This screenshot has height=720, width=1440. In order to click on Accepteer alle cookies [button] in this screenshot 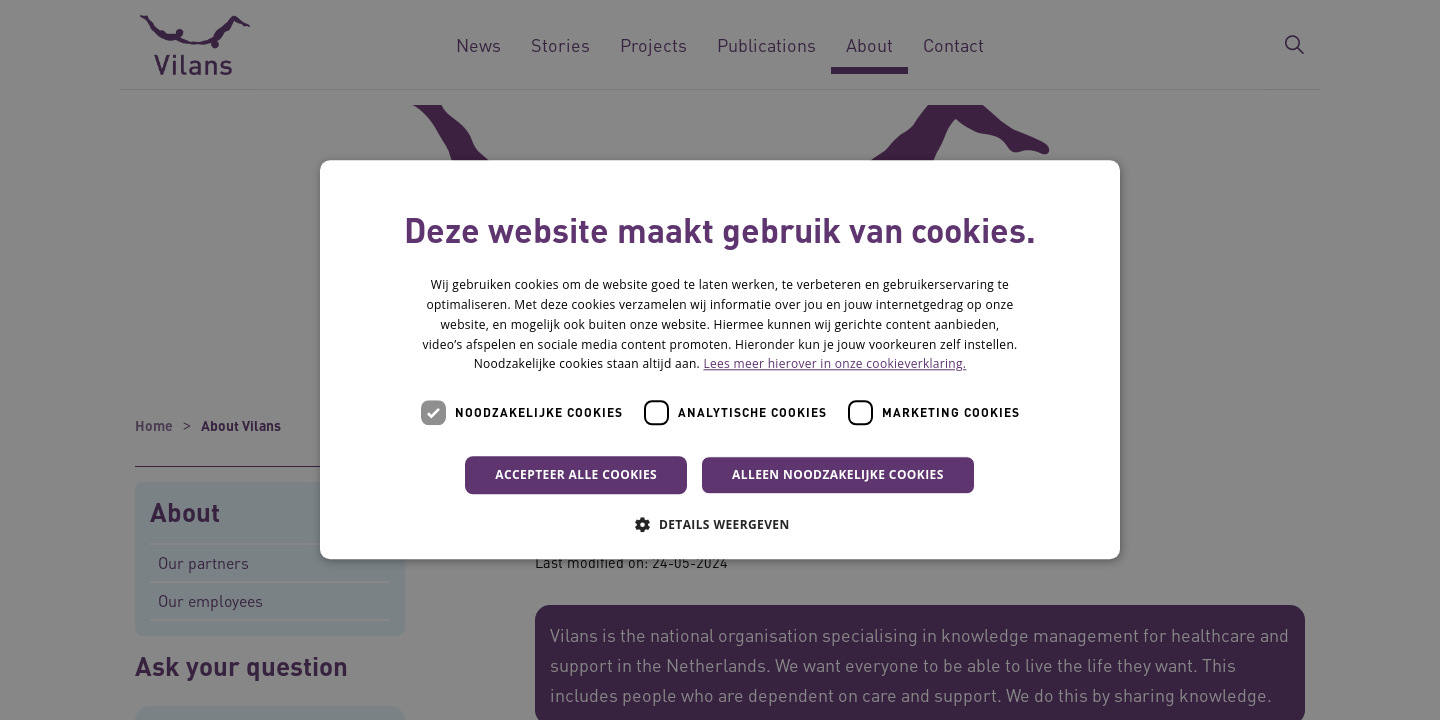, I will do `click(576, 474)`.